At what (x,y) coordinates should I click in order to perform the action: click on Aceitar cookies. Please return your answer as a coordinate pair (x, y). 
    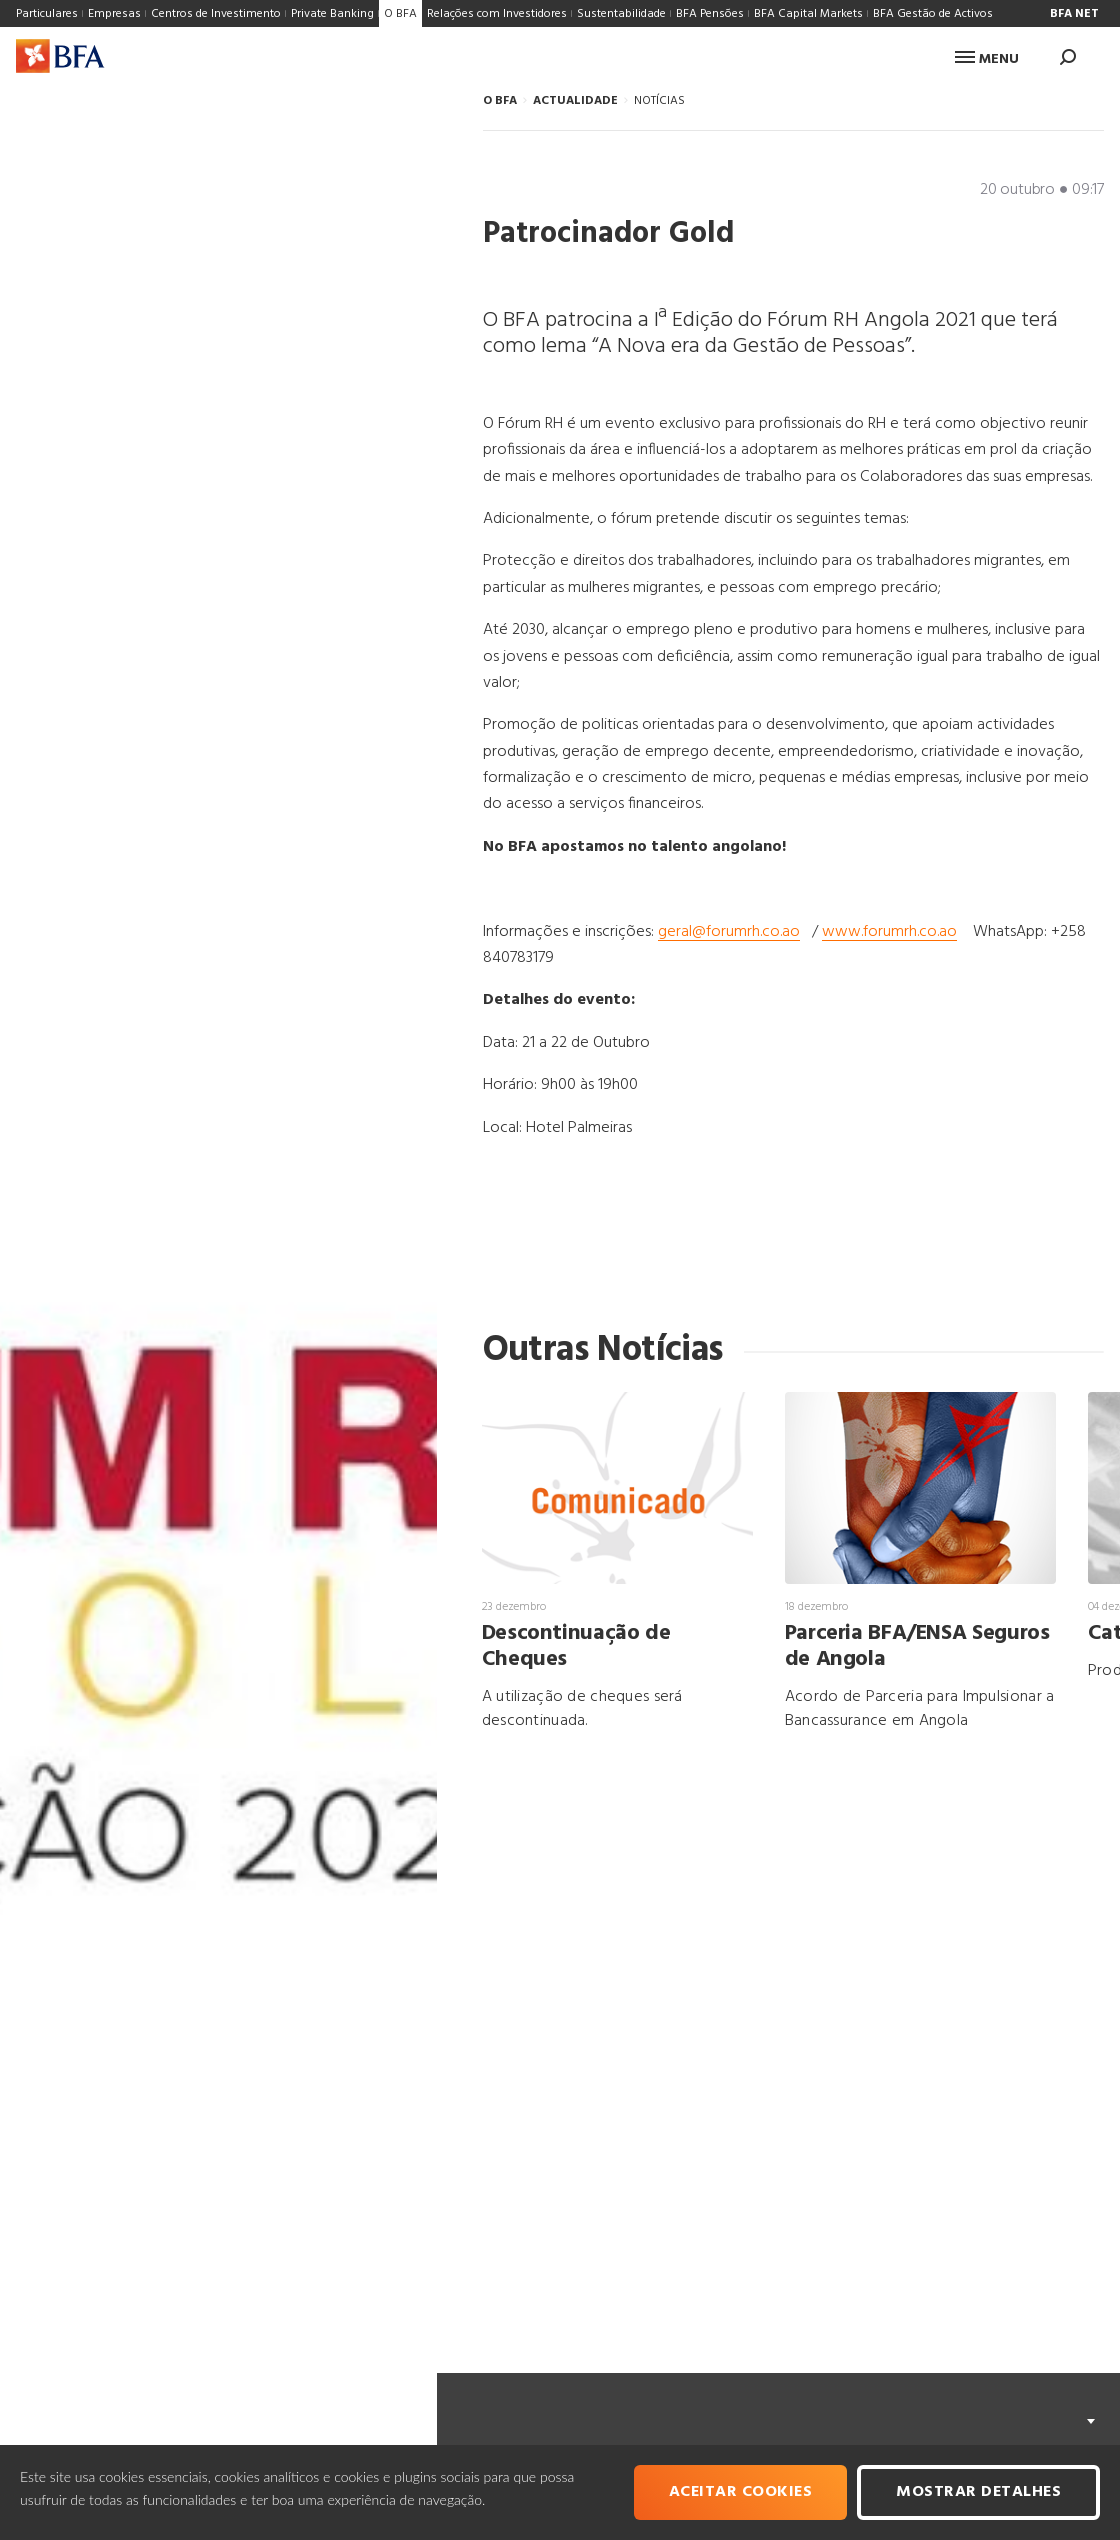
    Looking at the image, I should click on (741, 2492).